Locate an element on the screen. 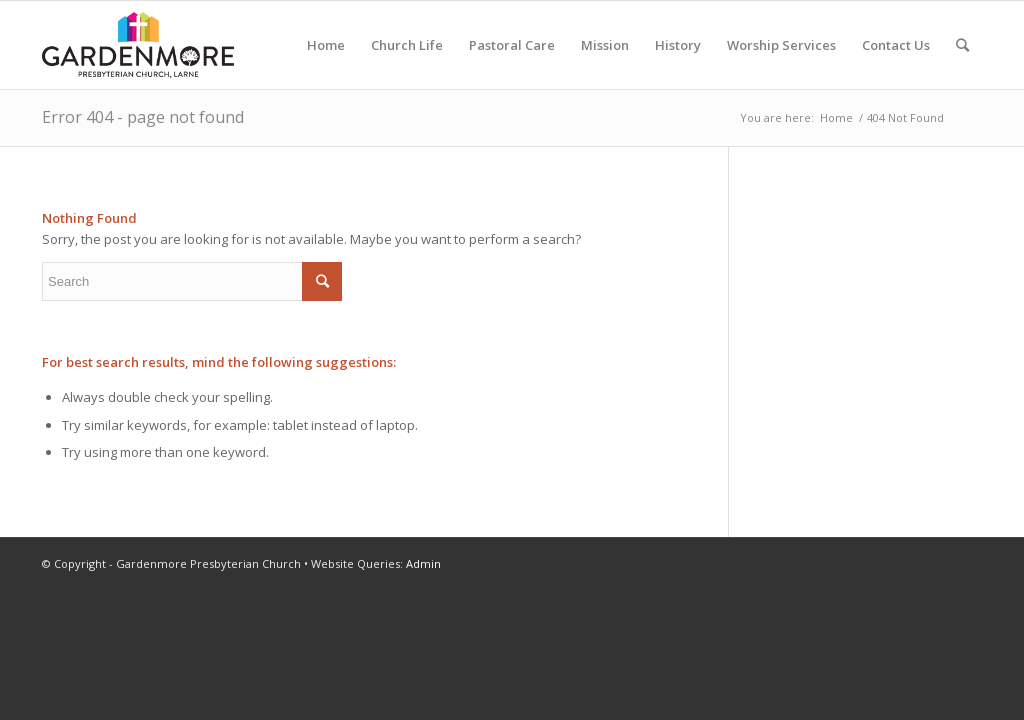  [Search] is located at coordinates (962, 45).